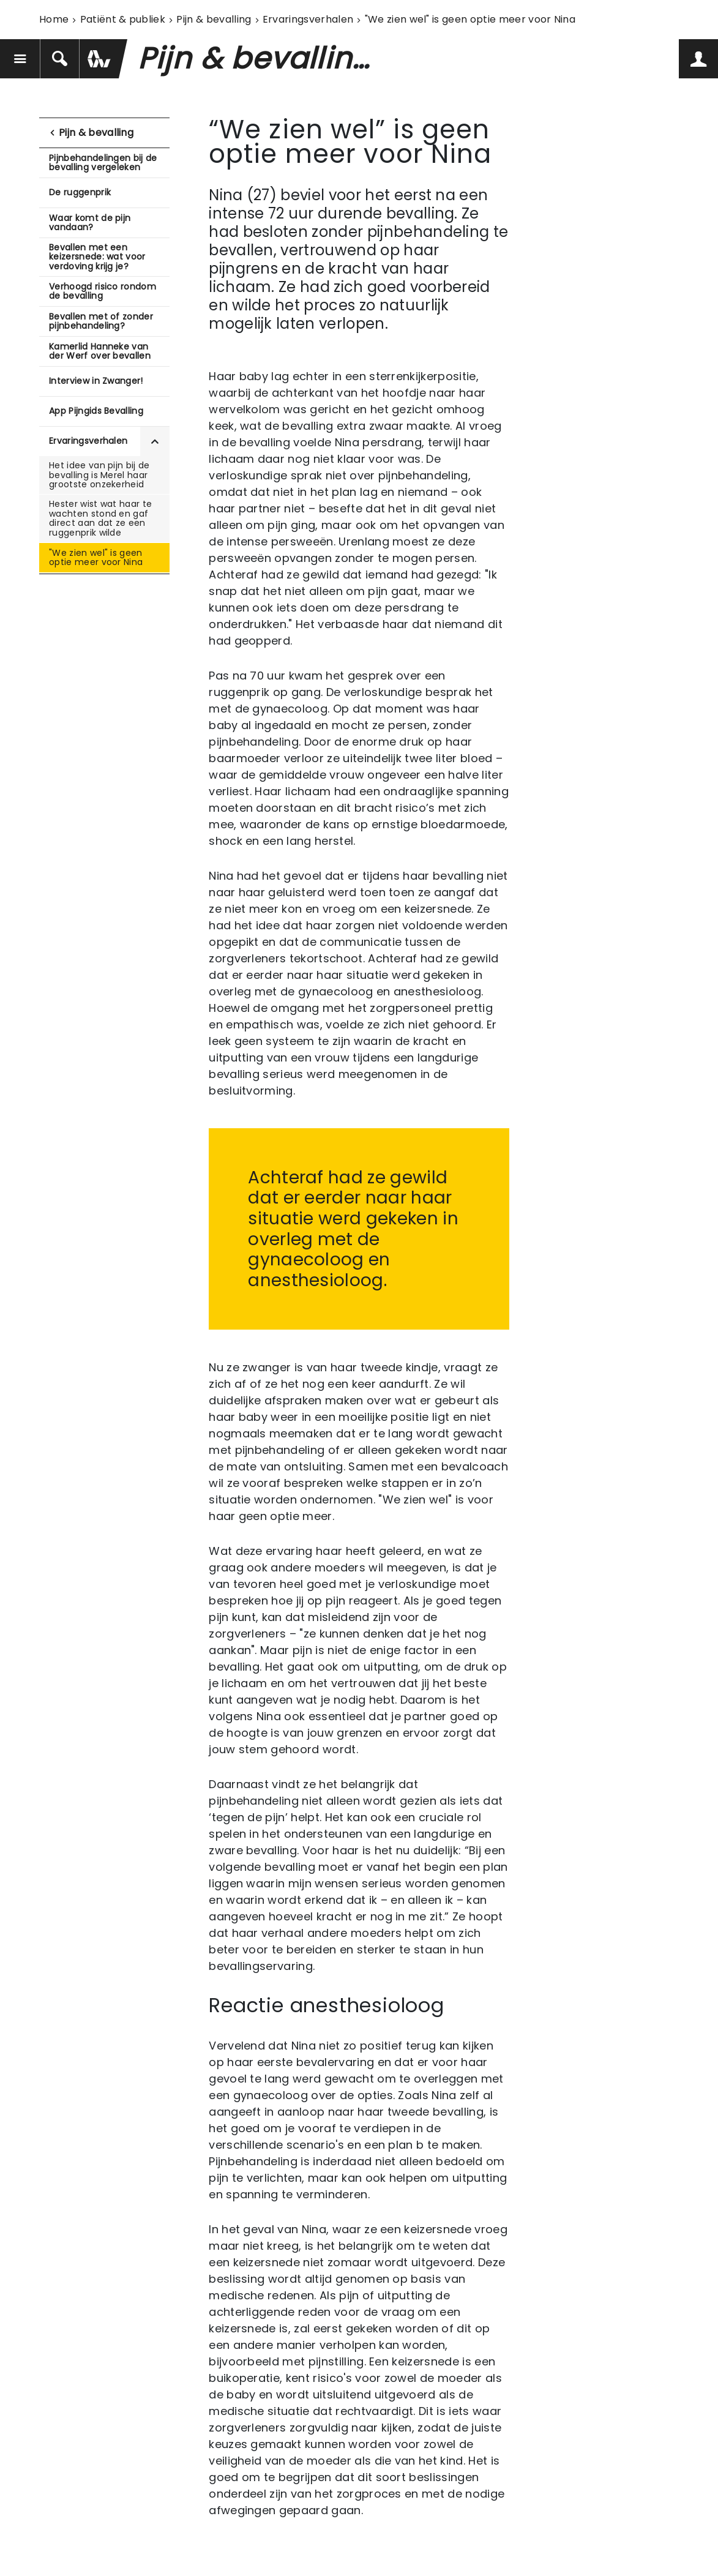 The width and height of the screenshot is (718, 2576). Describe the element at coordinates (97, 256) in the screenshot. I see `Bevallen met een keizersnede: wat voor verdoving krijg je?` at that location.